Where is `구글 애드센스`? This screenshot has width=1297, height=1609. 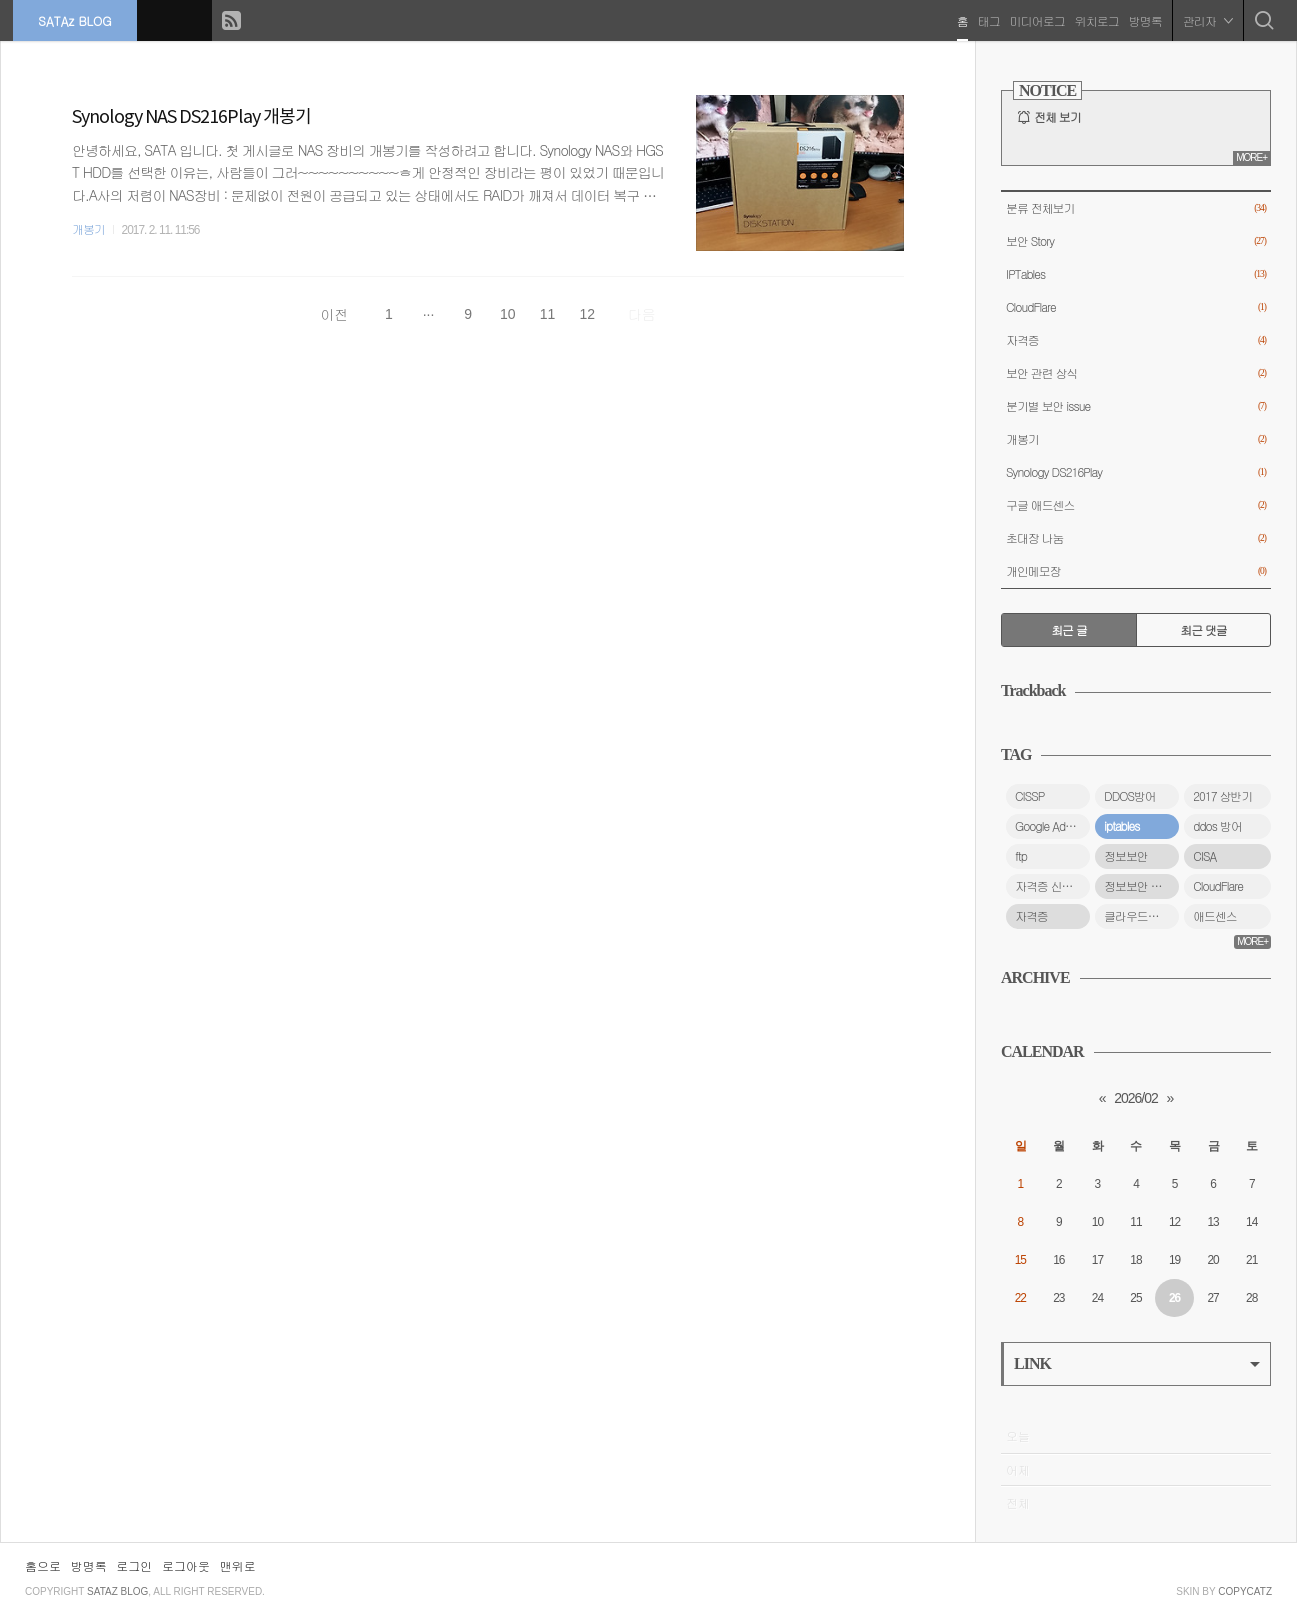
구글 애드센스 is located at coordinates (1136, 505).